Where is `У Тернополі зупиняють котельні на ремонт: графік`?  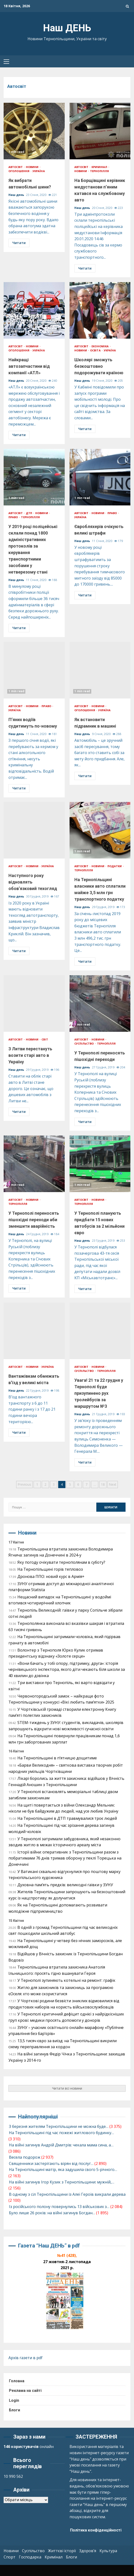 У Тернополі зупиняють котельні на ремонт: графік is located at coordinates (66, 1980).